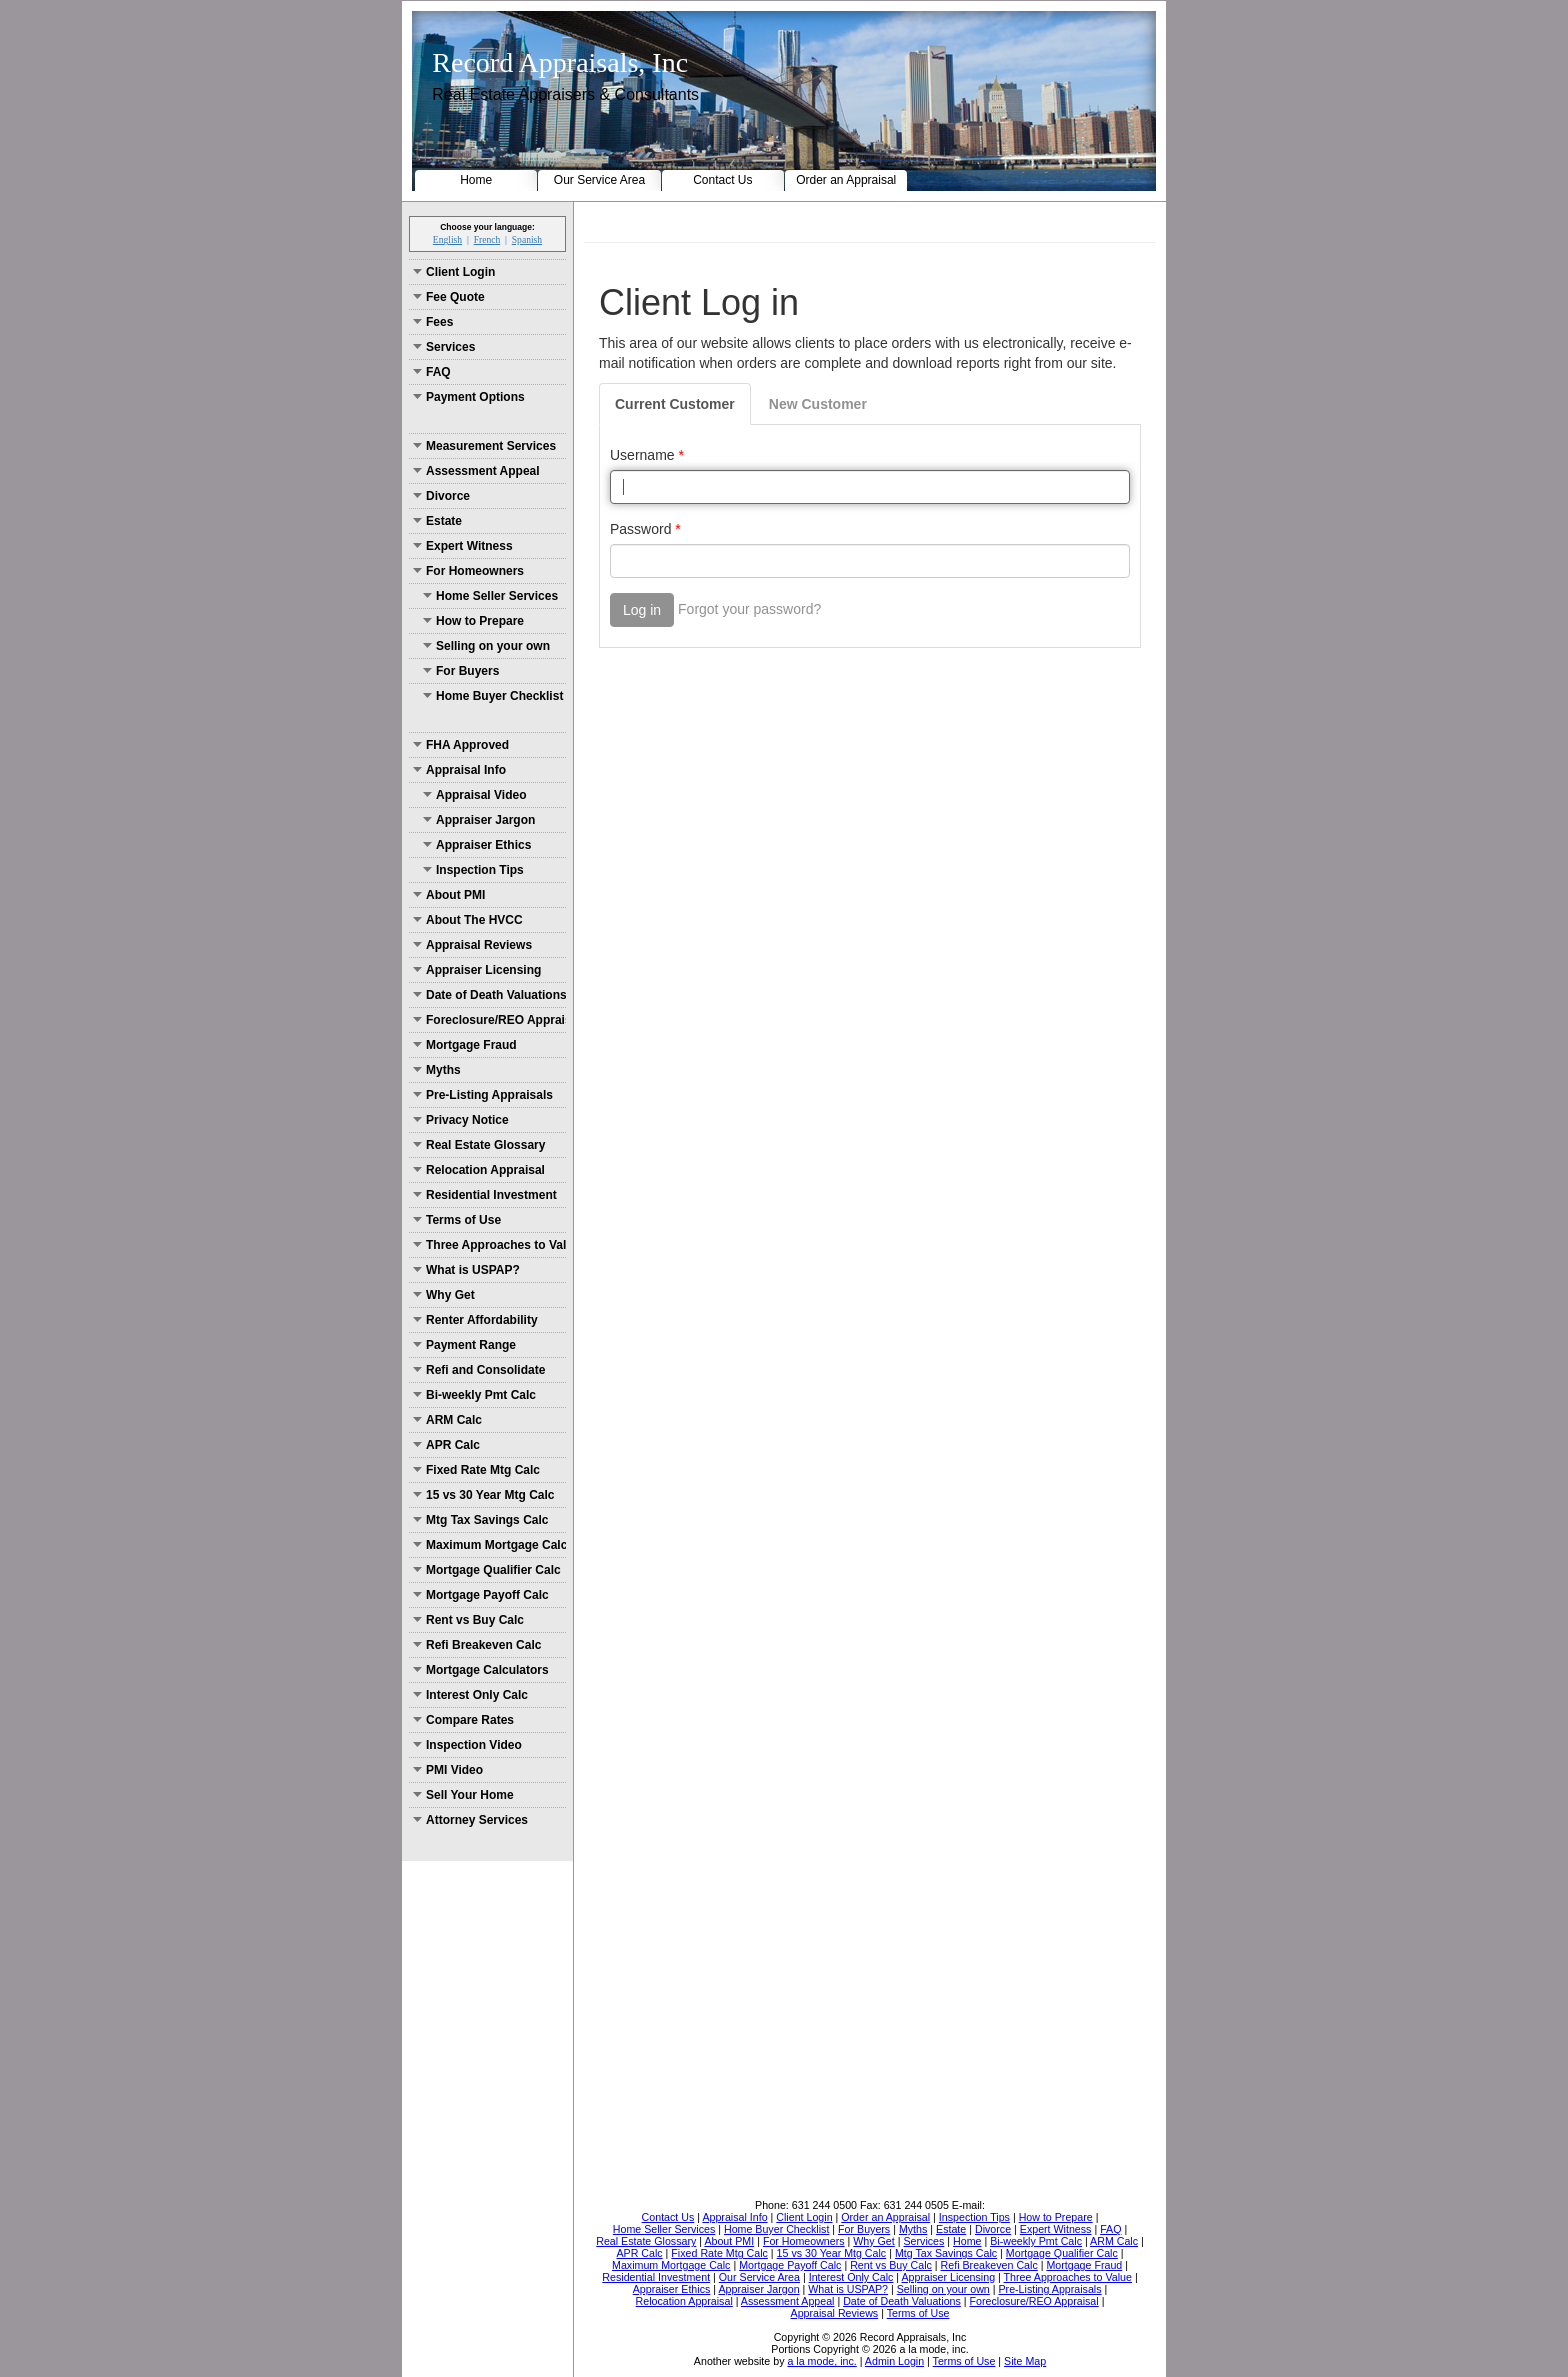 The height and width of the screenshot is (2377, 1568). What do you see at coordinates (473, 870) in the screenshot?
I see `Inspection Tips` at bounding box center [473, 870].